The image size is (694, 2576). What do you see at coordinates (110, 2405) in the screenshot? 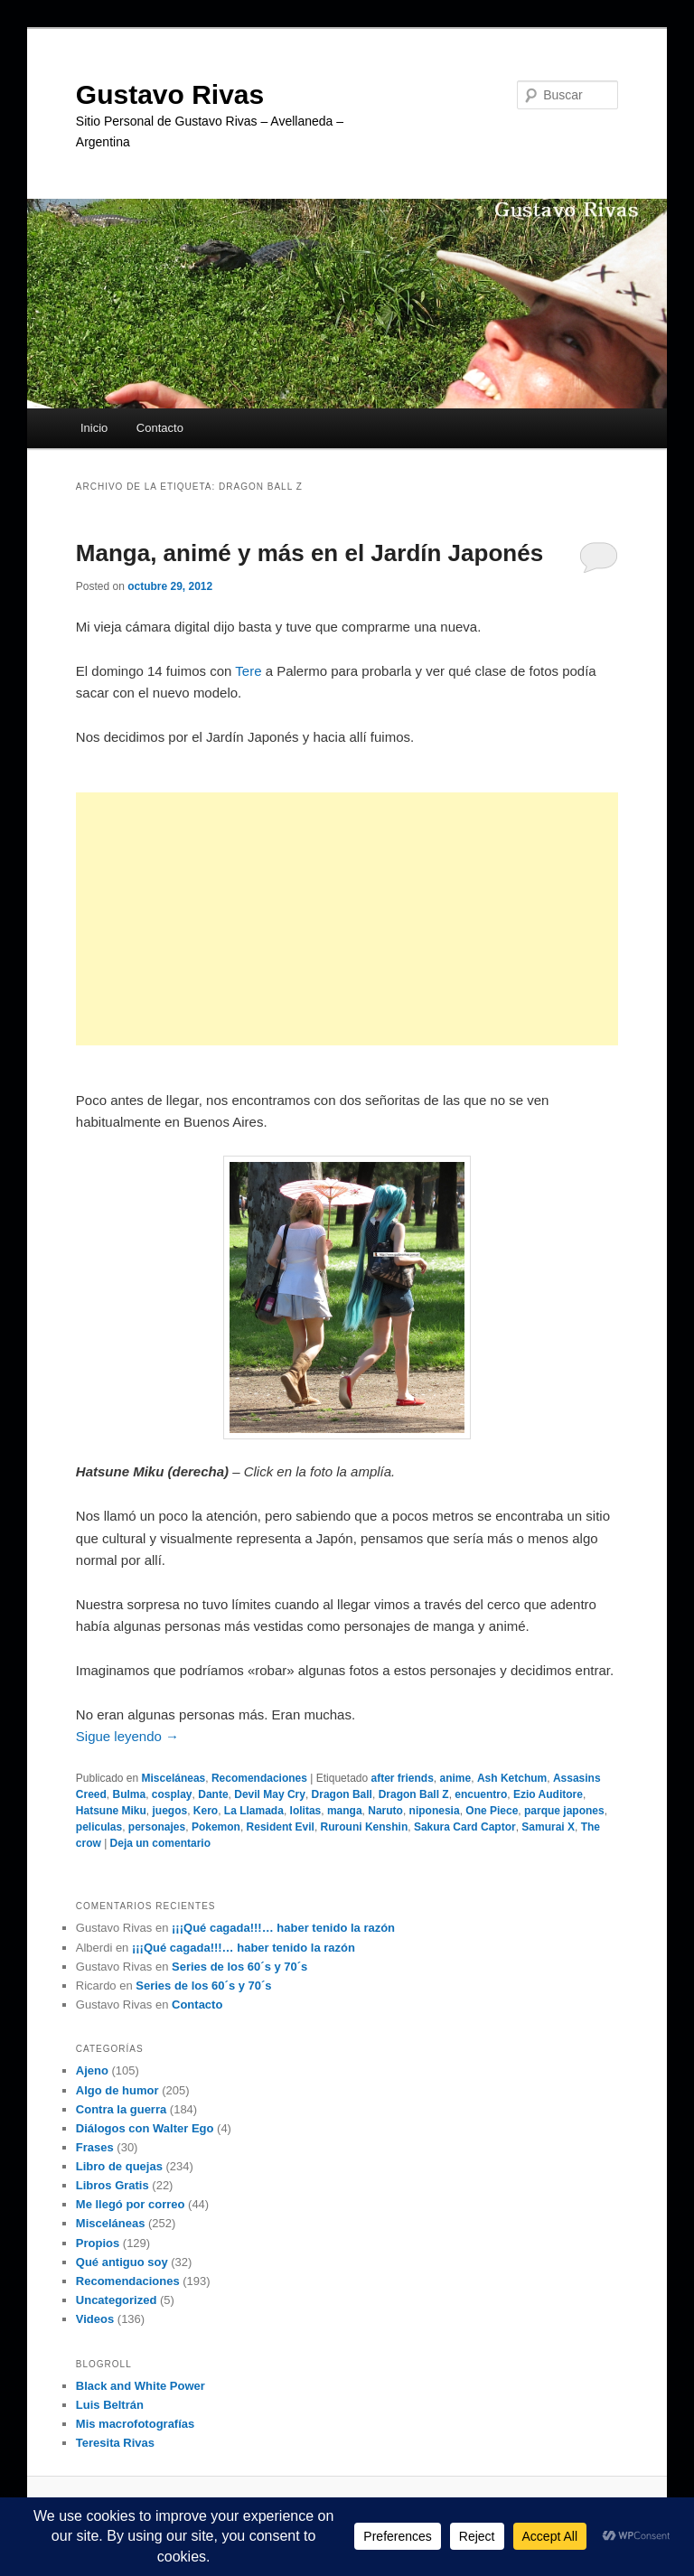
I see `Luis Beltrán` at bounding box center [110, 2405].